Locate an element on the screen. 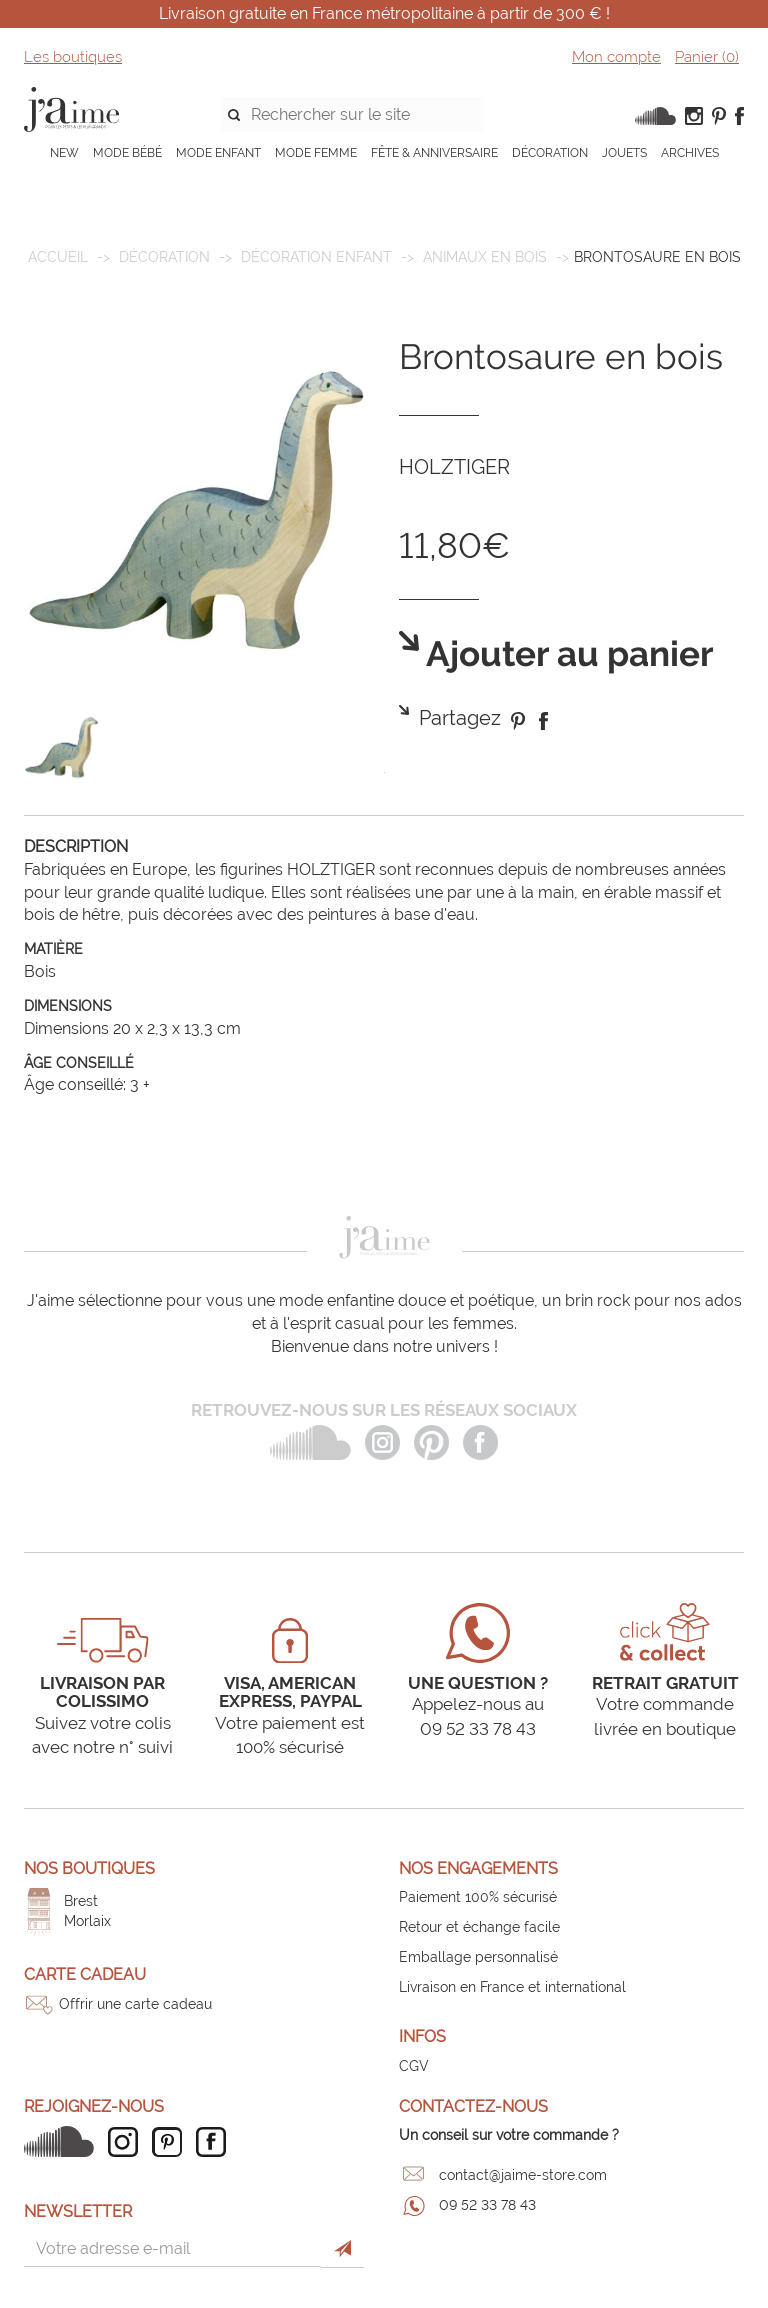  JOUETS is located at coordinates (624, 153).